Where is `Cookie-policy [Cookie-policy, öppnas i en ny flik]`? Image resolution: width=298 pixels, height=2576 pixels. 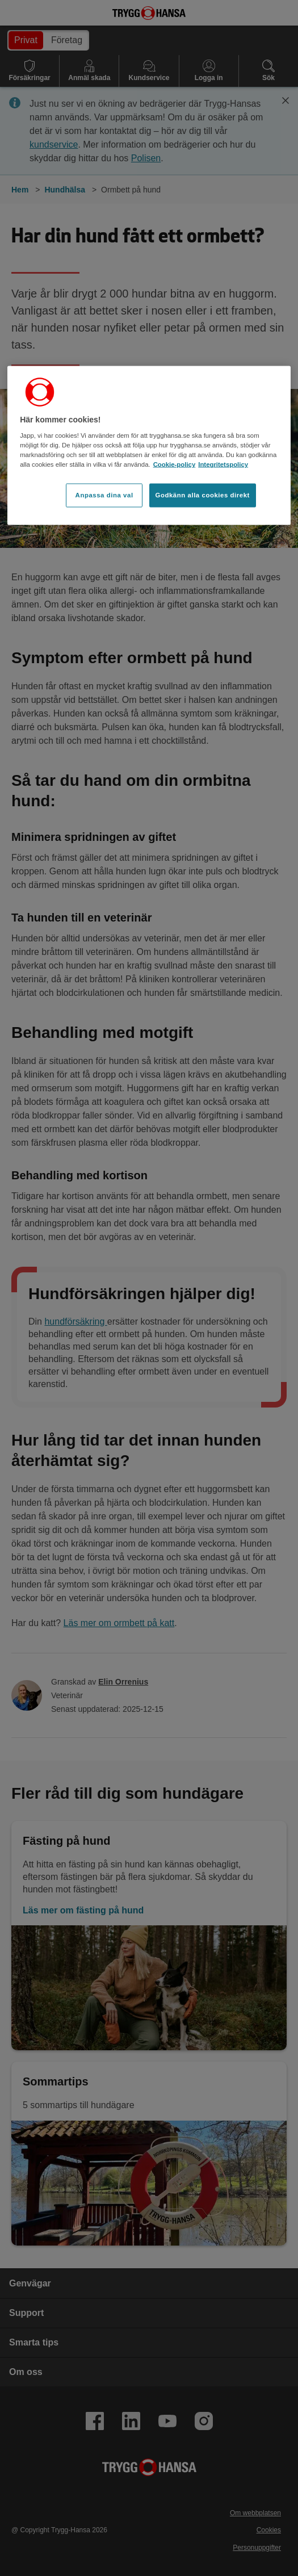
Cookie-policy [Cookie-policy, öppnas i en ny flik] is located at coordinates (174, 464).